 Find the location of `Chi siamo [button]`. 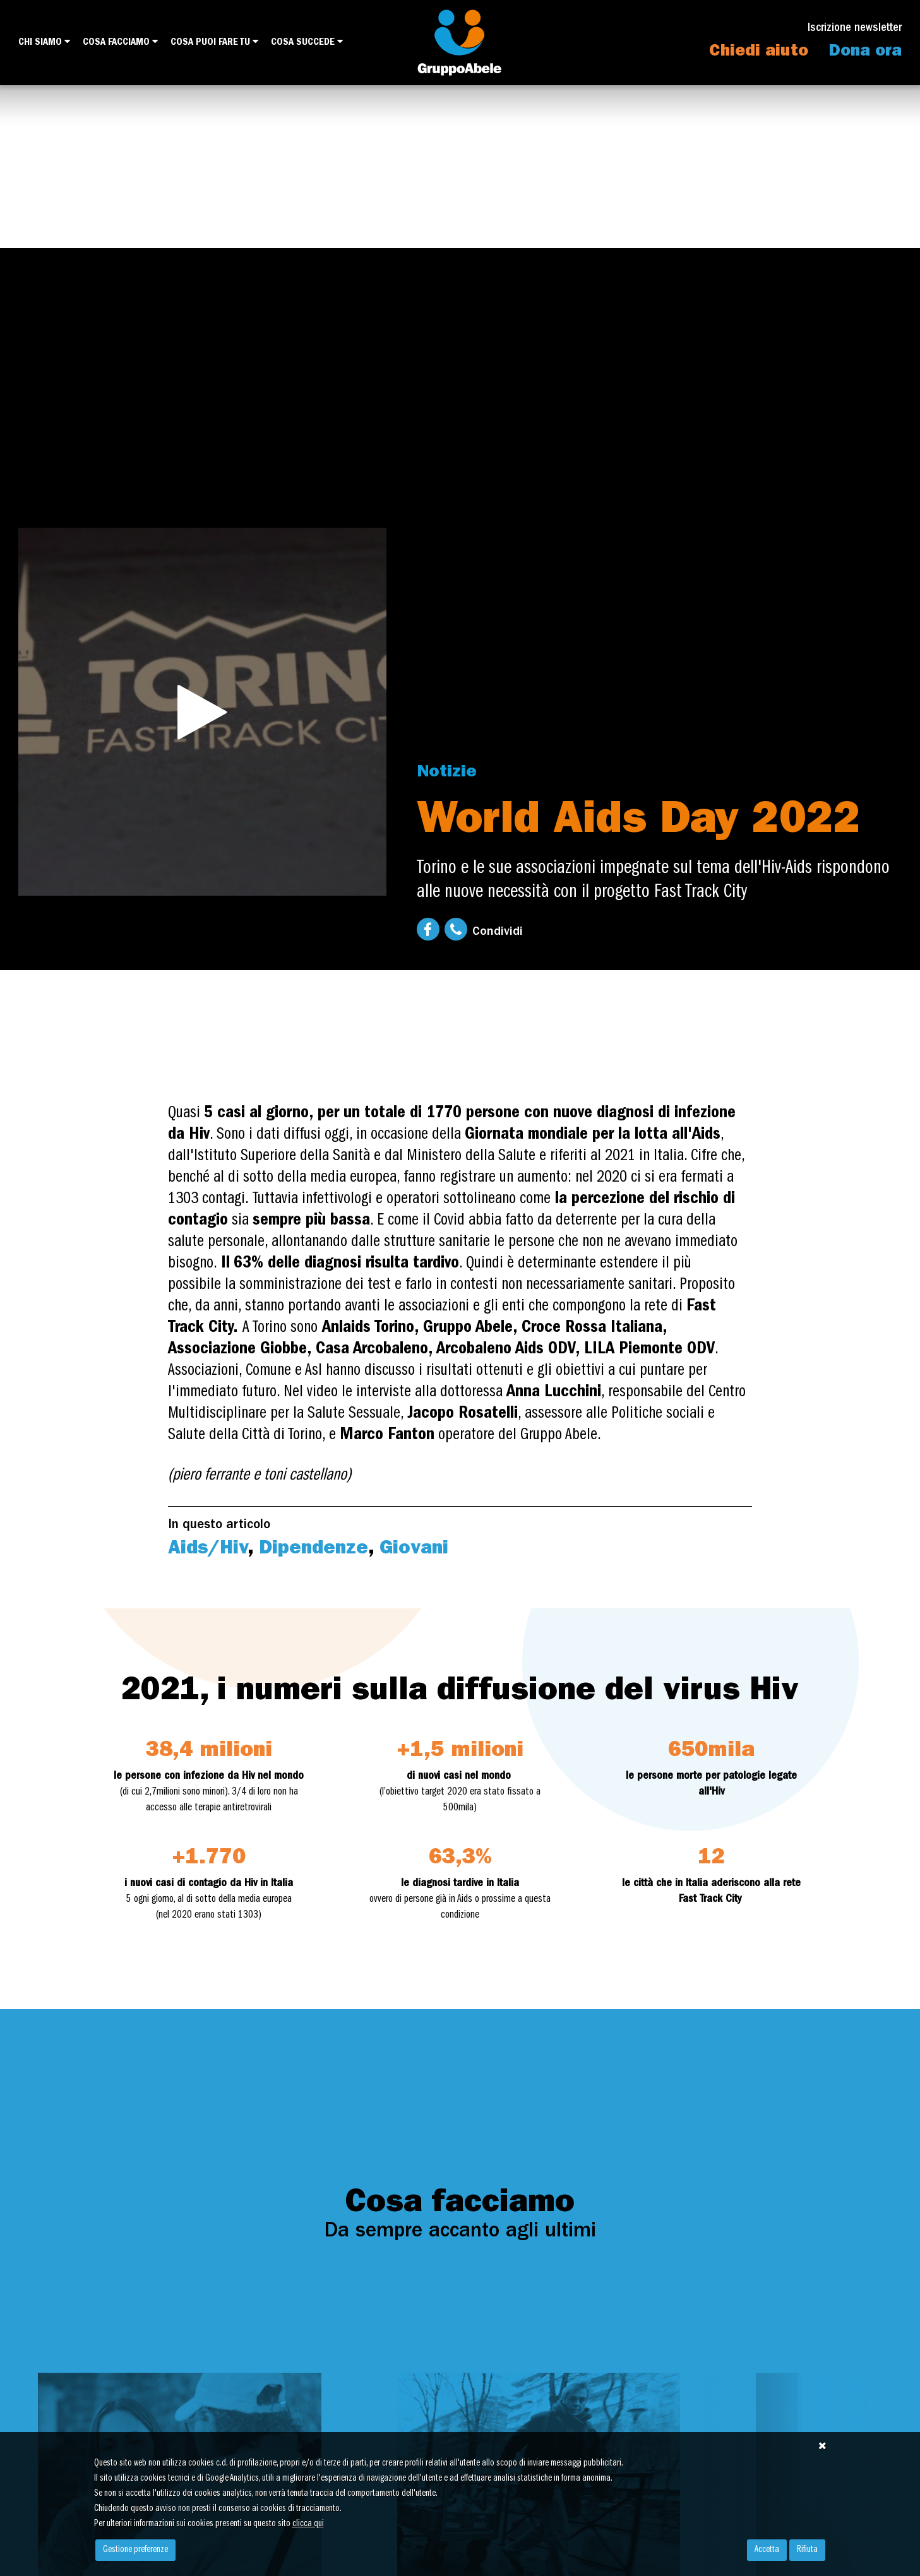

Chi siamo [button] is located at coordinates (44, 42).